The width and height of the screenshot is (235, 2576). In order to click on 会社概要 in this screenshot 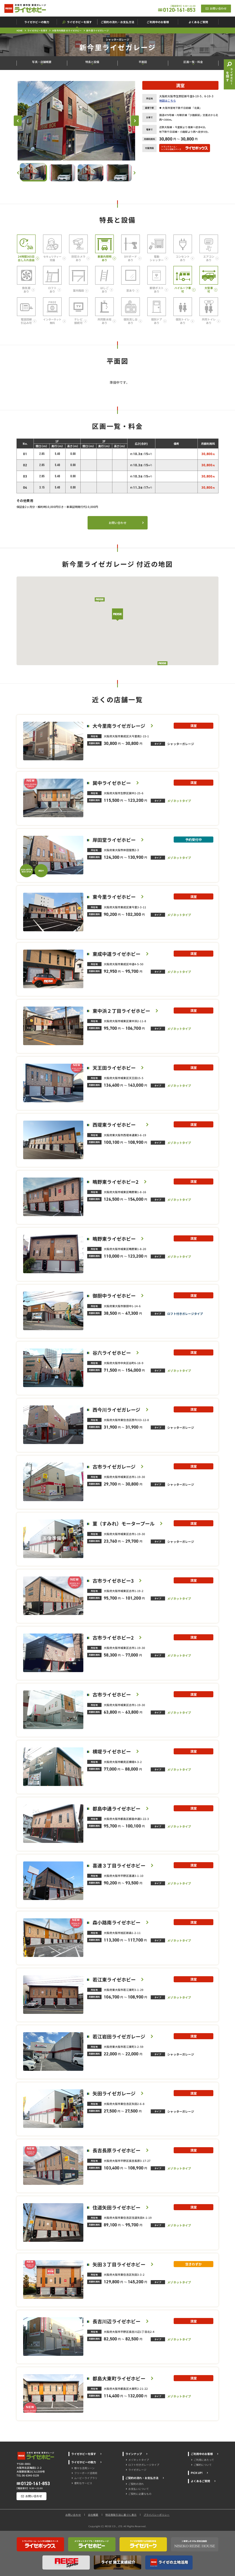, I will do `click(93, 2514)`.